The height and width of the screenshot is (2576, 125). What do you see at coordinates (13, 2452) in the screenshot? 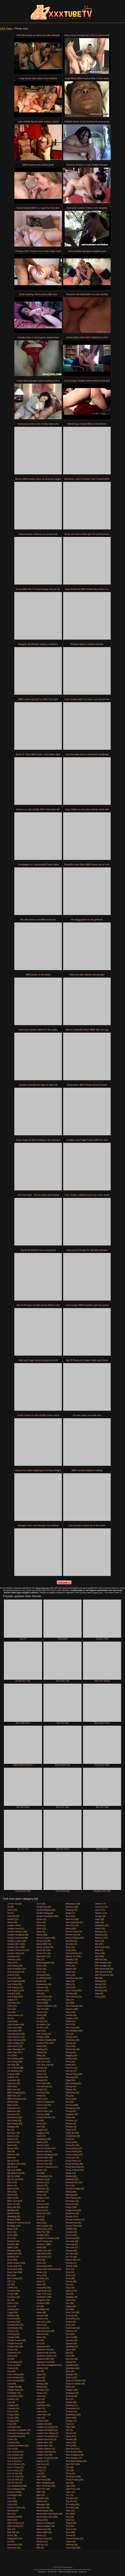
I see `Cum Covered` at bounding box center [13, 2452].